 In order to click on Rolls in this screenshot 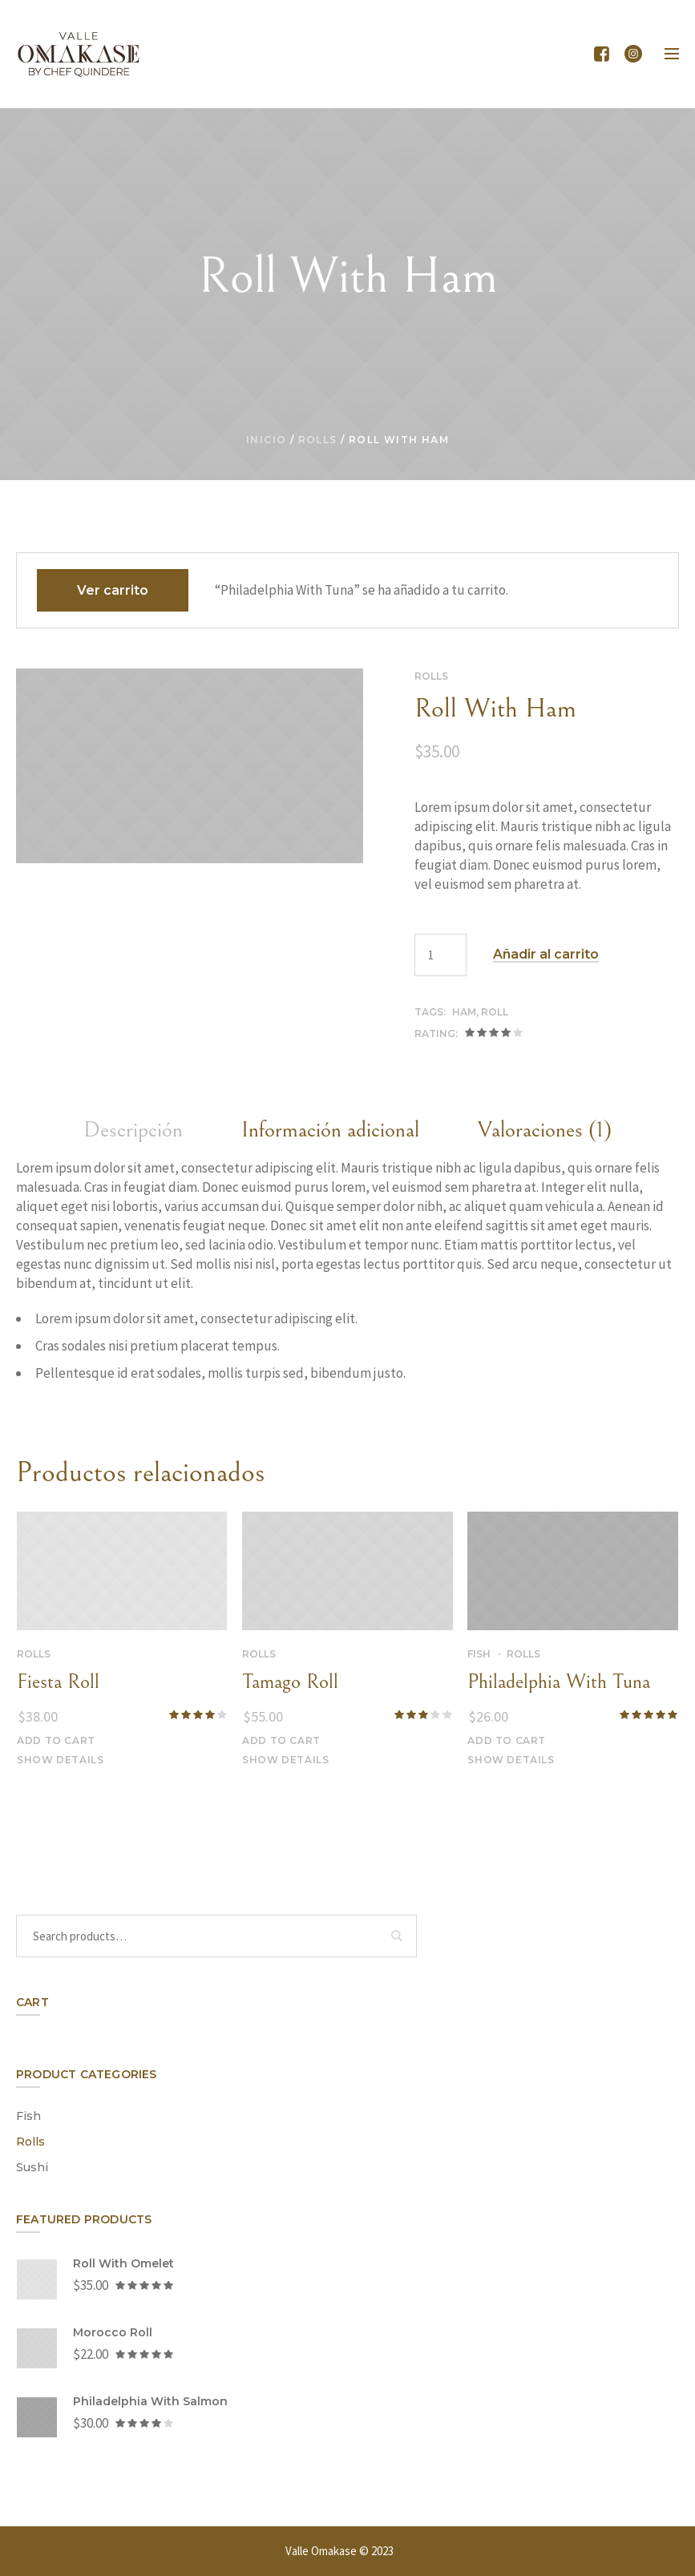, I will do `click(317, 440)`.